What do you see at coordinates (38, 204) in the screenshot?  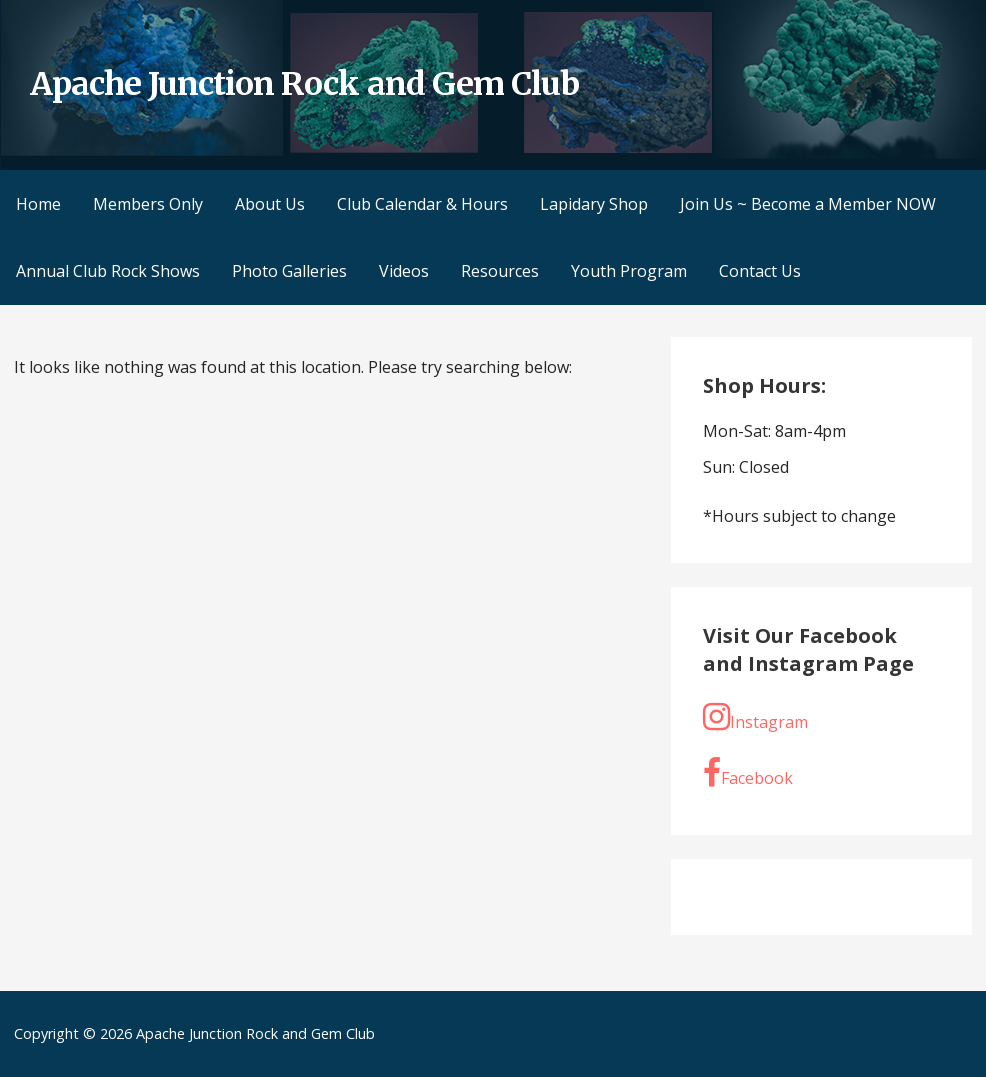 I see `Home` at bounding box center [38, 204].